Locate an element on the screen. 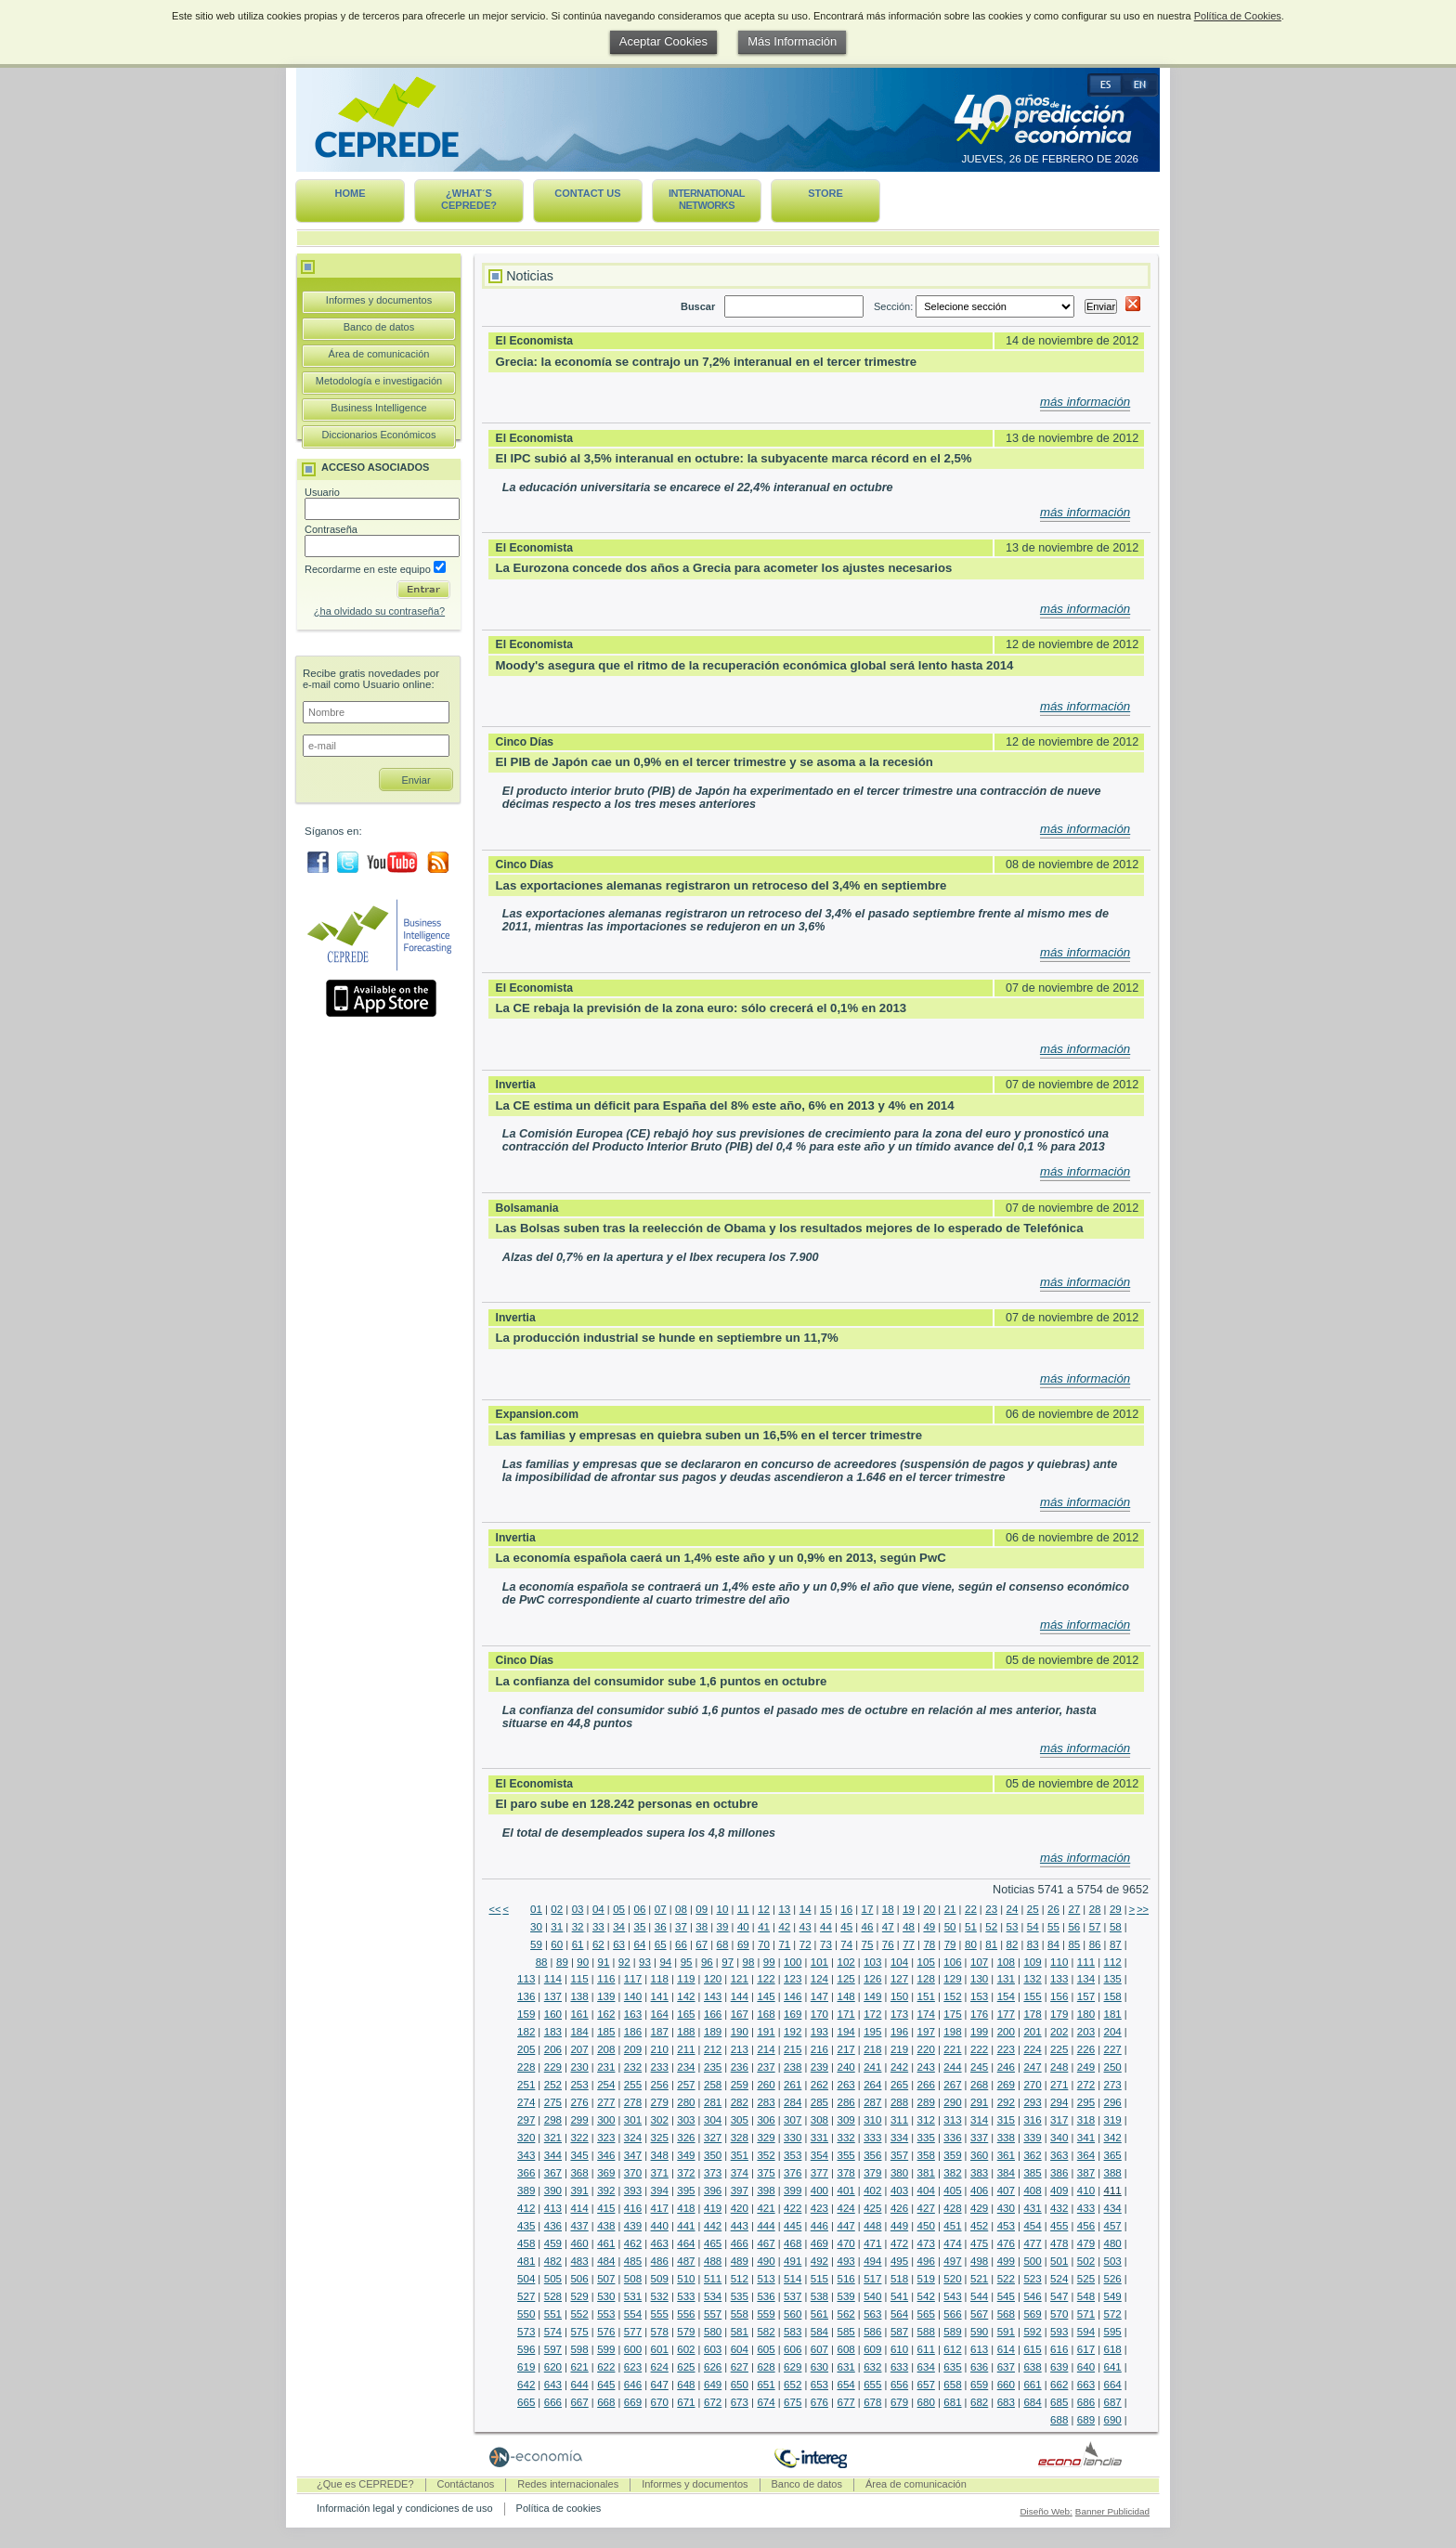 The image size is (1456, 2548). 309 is located at coordinates (845, 2120).